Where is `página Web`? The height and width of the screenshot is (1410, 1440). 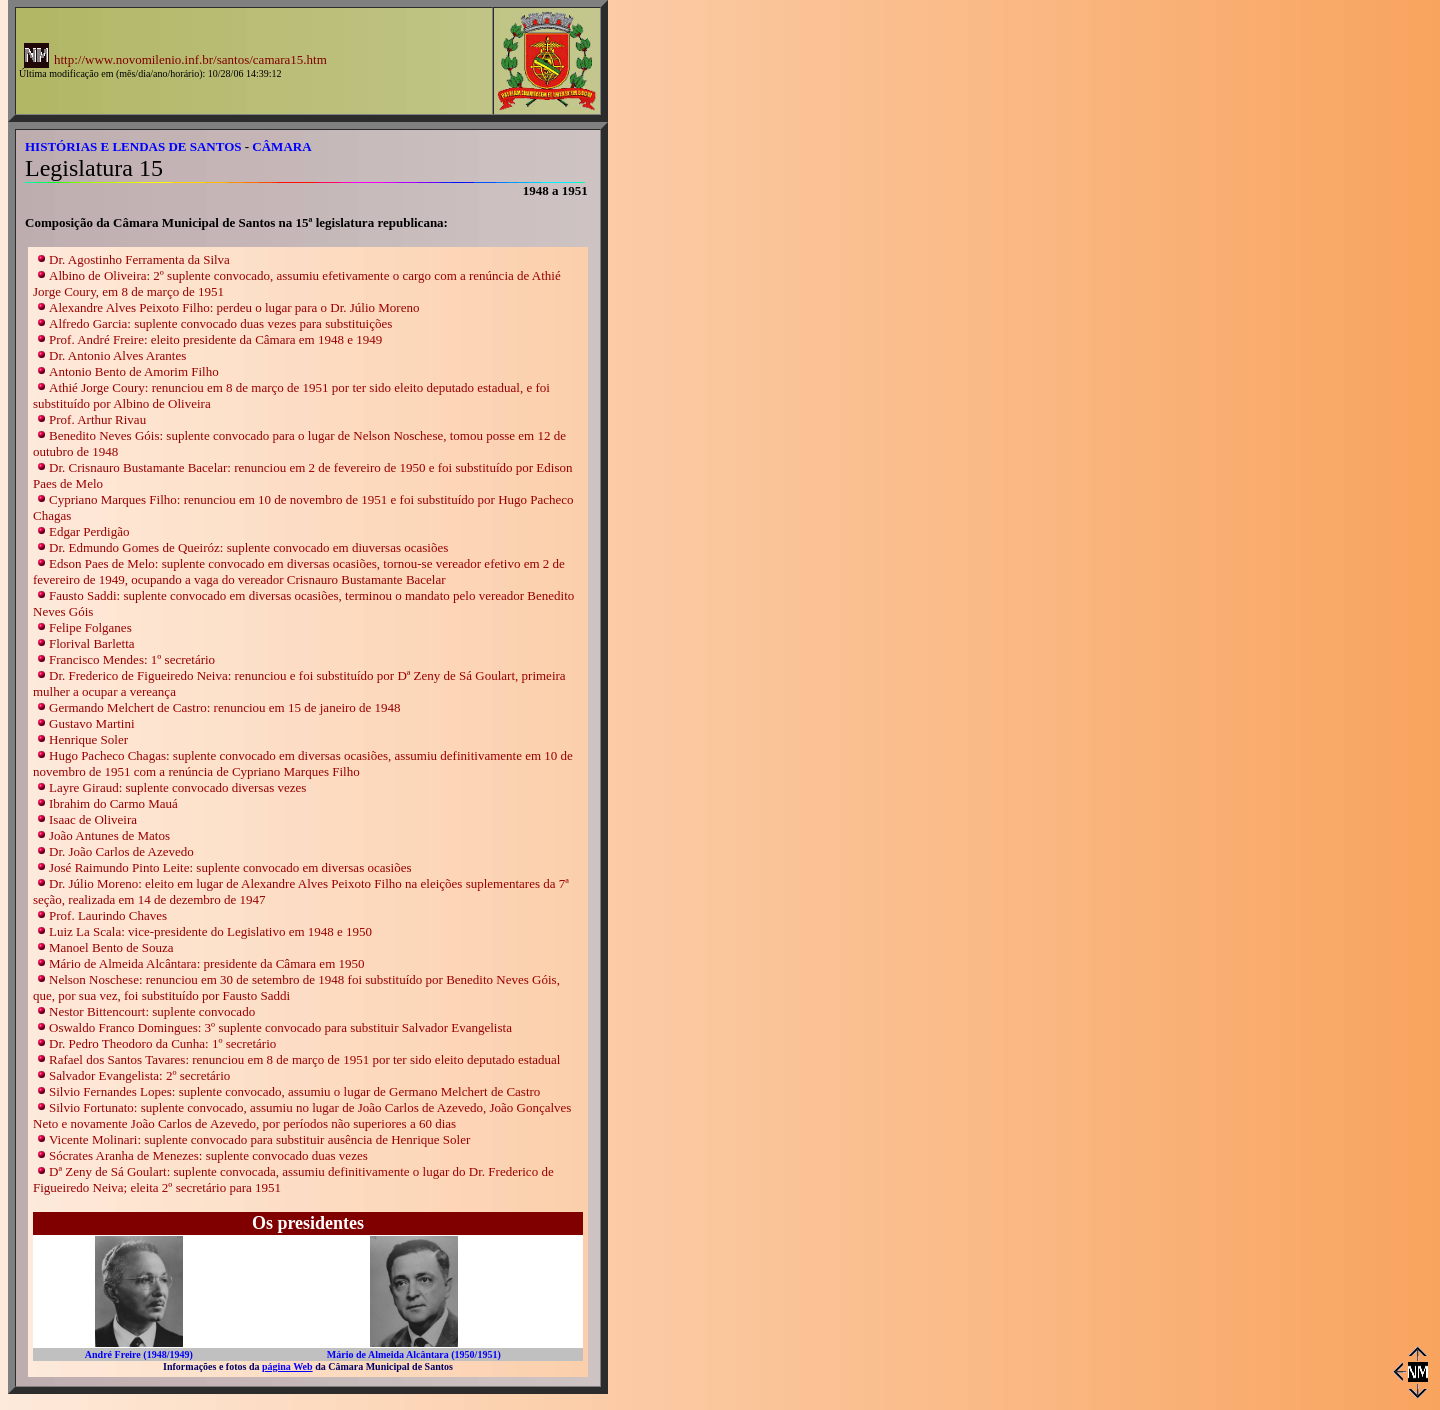
página Web is located at coordinates (287, 1366).